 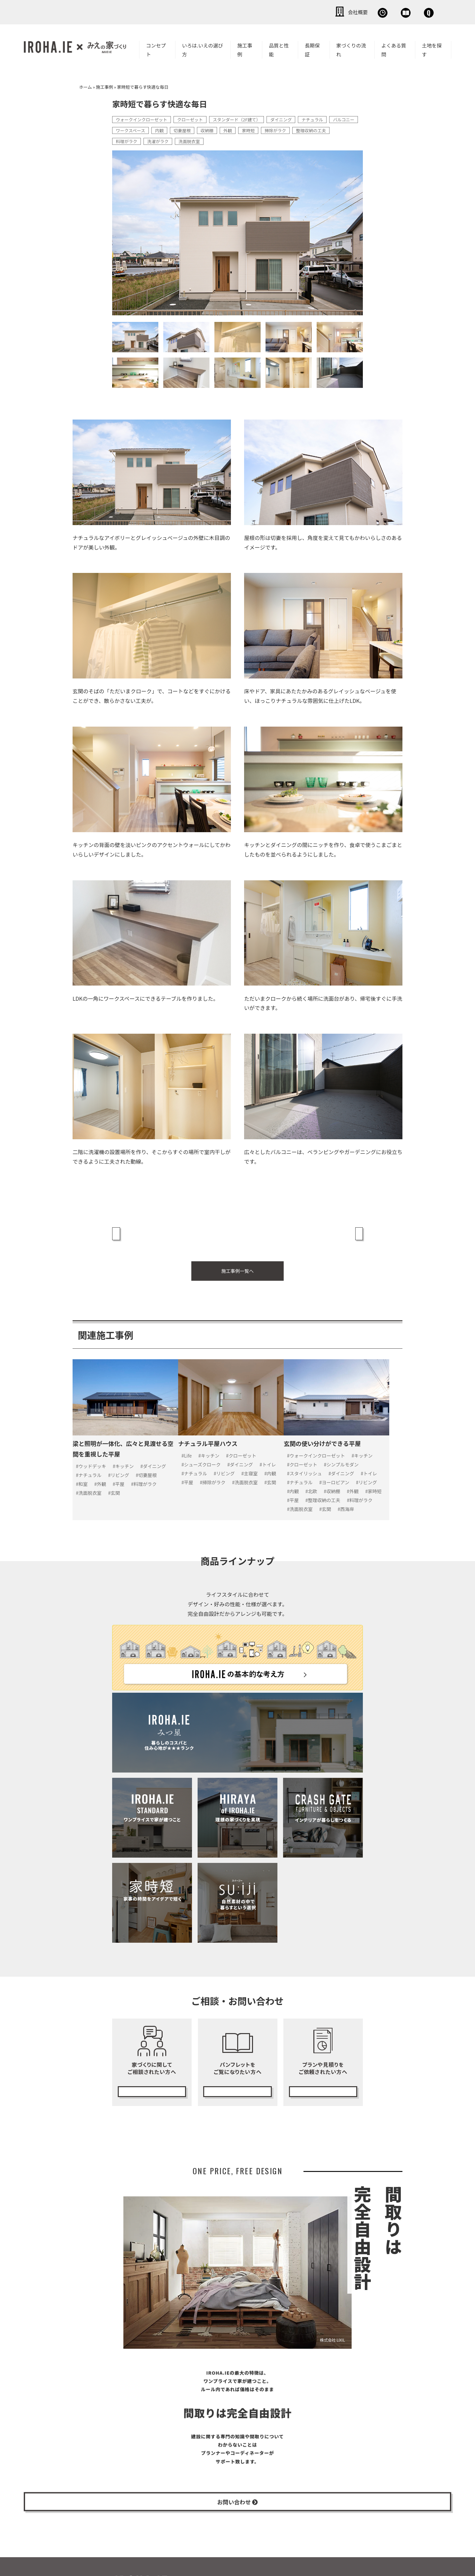 What do you see at coordinates (351, 48) in the screenshot?
I see `家づくりの流れ` at bounding box center [351, 48].